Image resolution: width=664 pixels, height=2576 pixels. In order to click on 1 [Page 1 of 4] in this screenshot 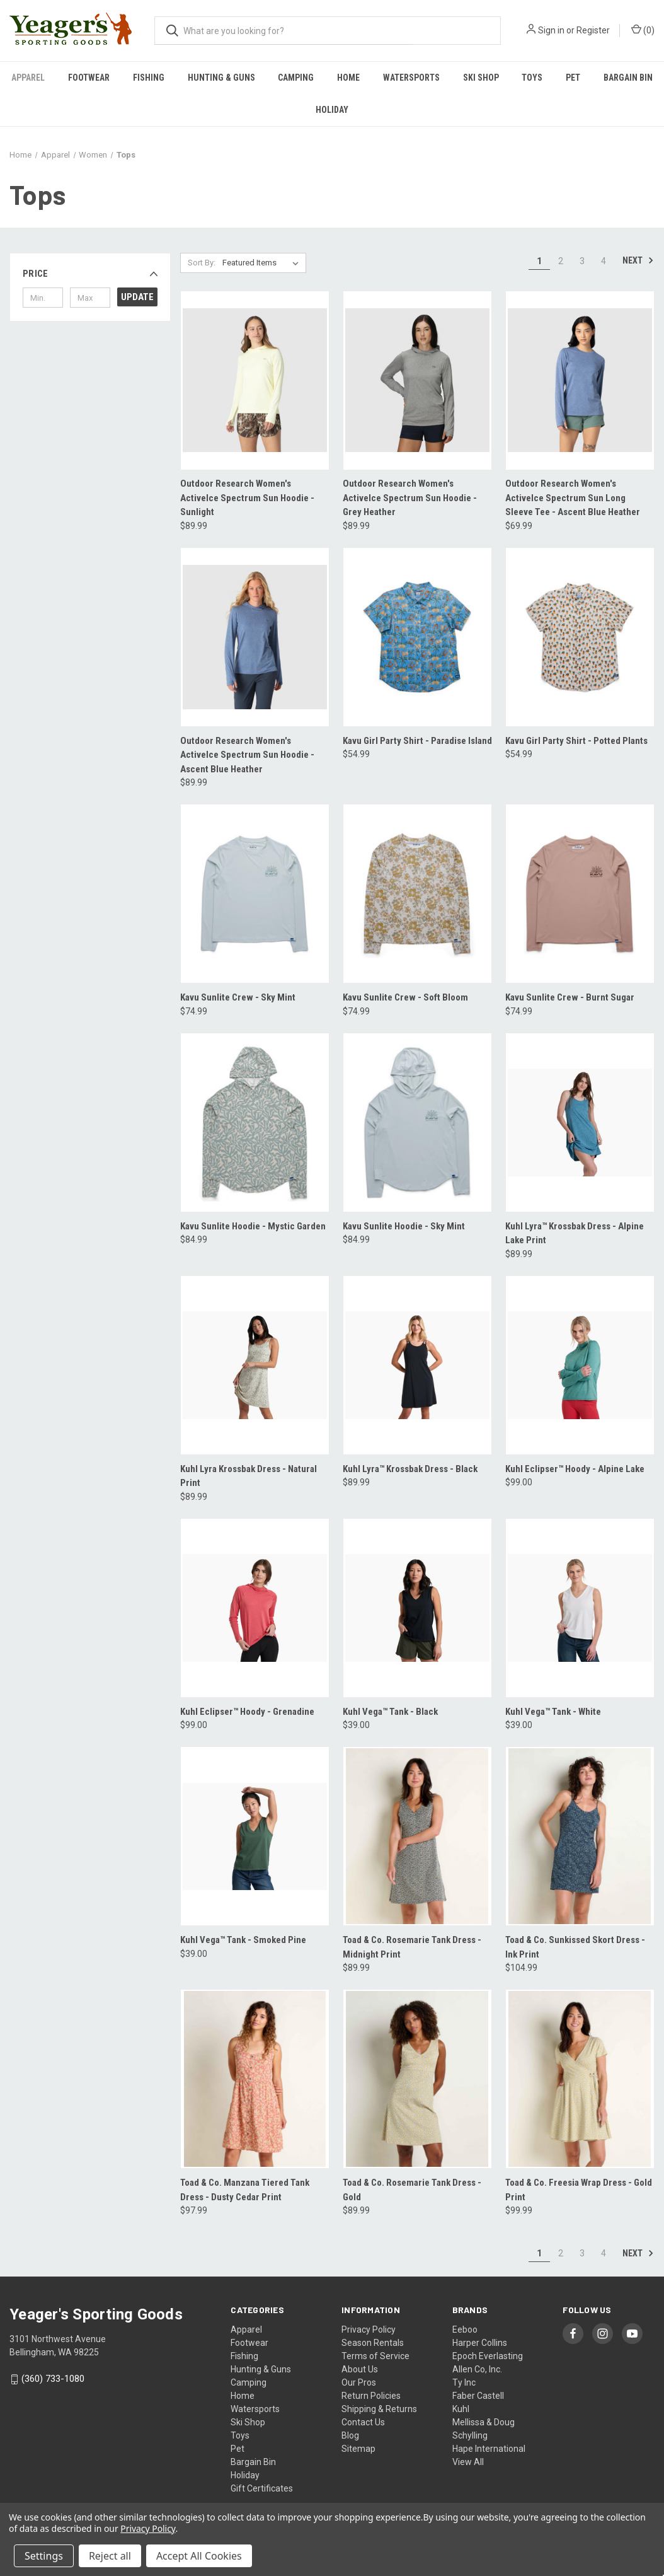, I will do `click(539, 261)`.